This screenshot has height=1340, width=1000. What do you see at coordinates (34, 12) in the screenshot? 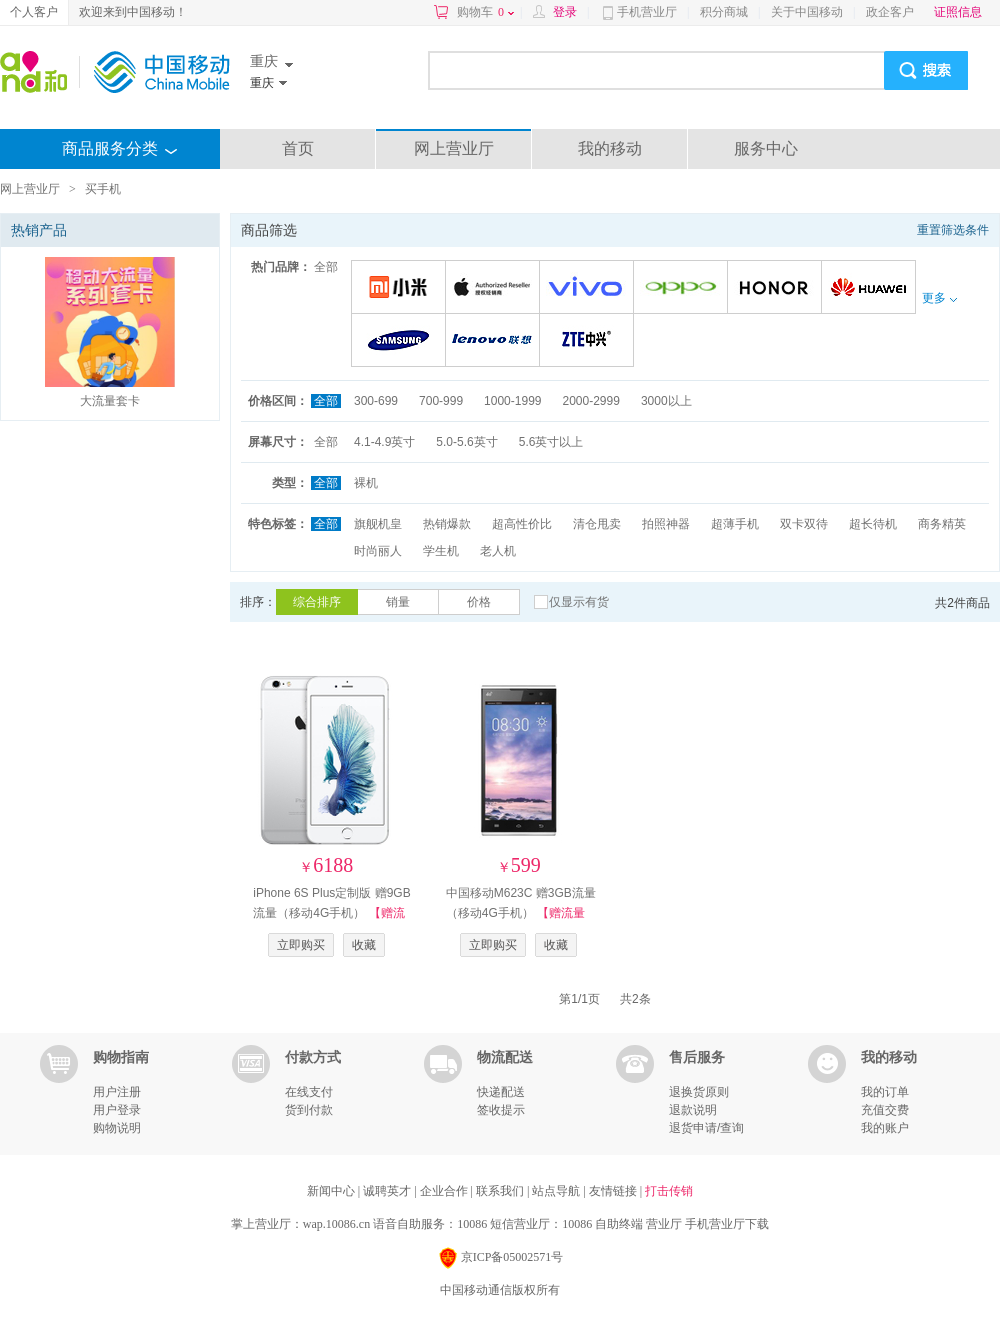
I see `个人客户` at bounding box center [34, 12].